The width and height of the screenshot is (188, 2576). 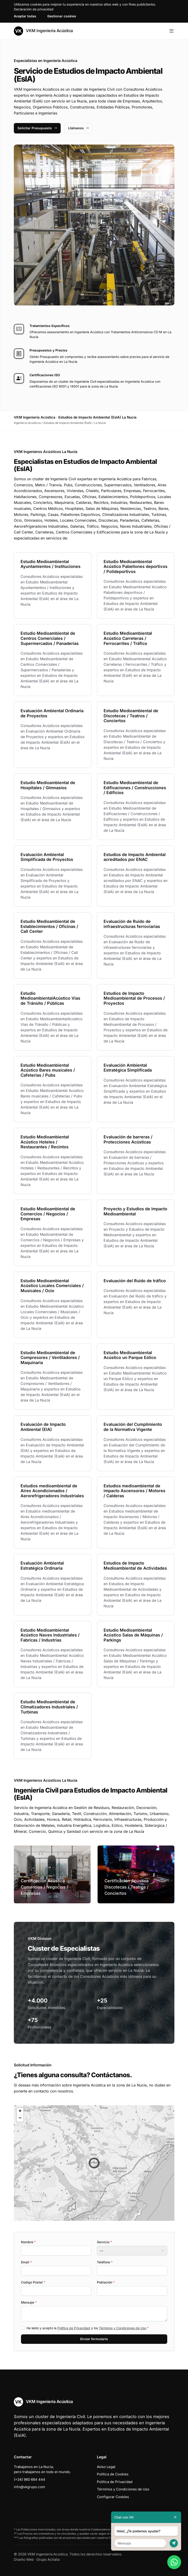 What do you see at coordinates (88, 2328) in the screenshot?
I see `He leído y acepto la y los` at bounding box center [88, 2328].